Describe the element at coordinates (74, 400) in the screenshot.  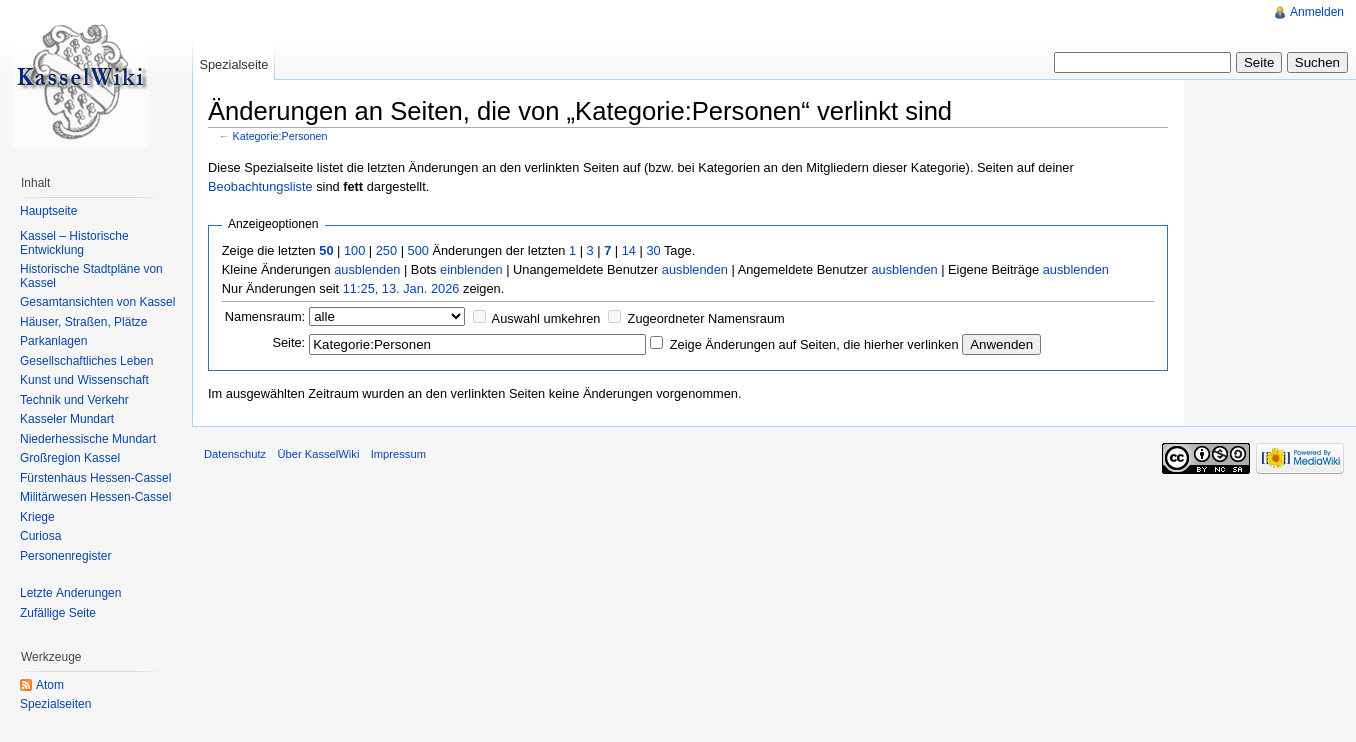
I see `Technik und Verkehr` at that location.